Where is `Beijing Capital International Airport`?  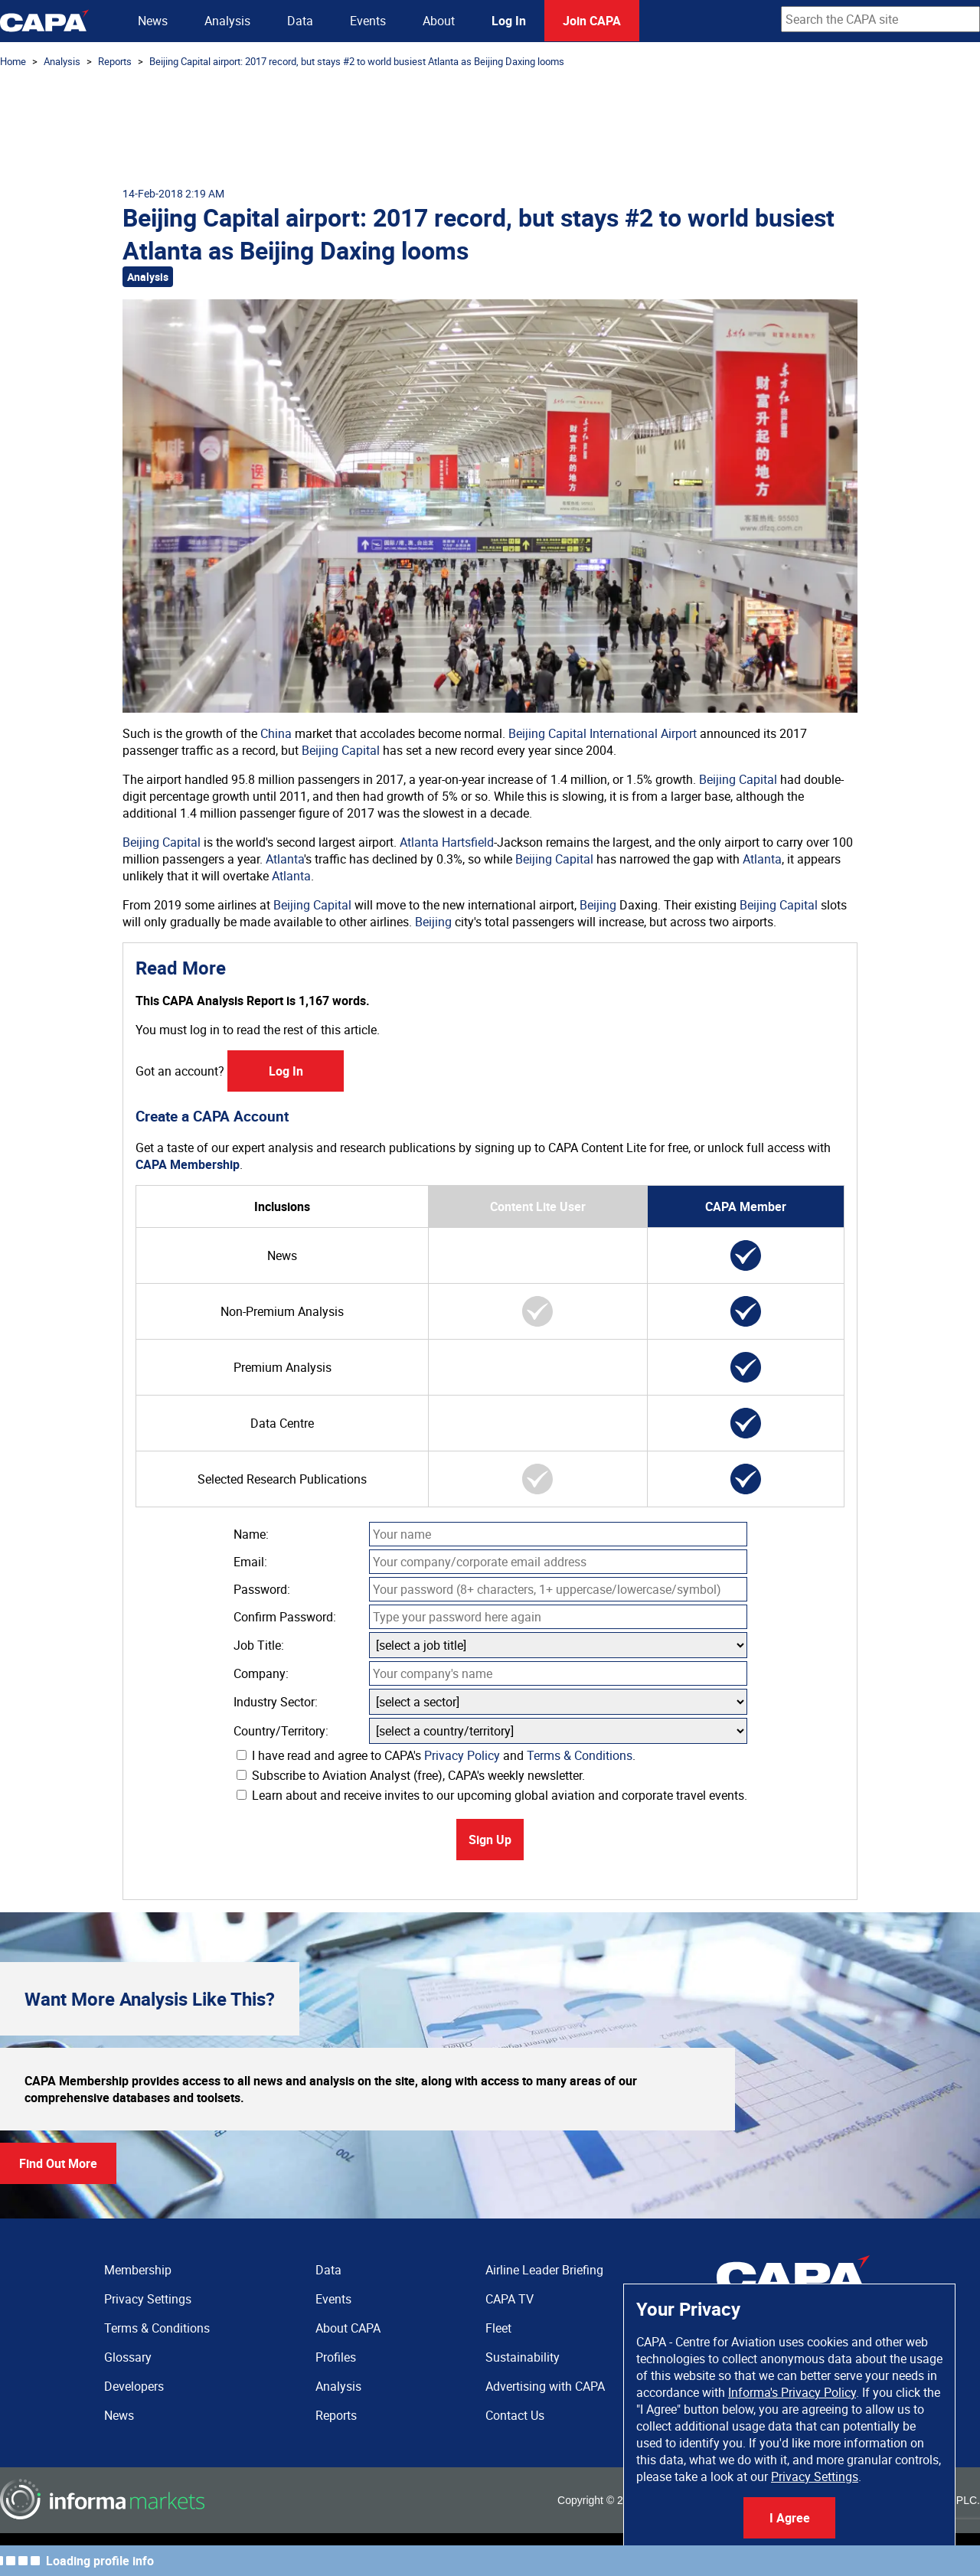 Beijing Capital International Airport is located at coordinates (602, 733).